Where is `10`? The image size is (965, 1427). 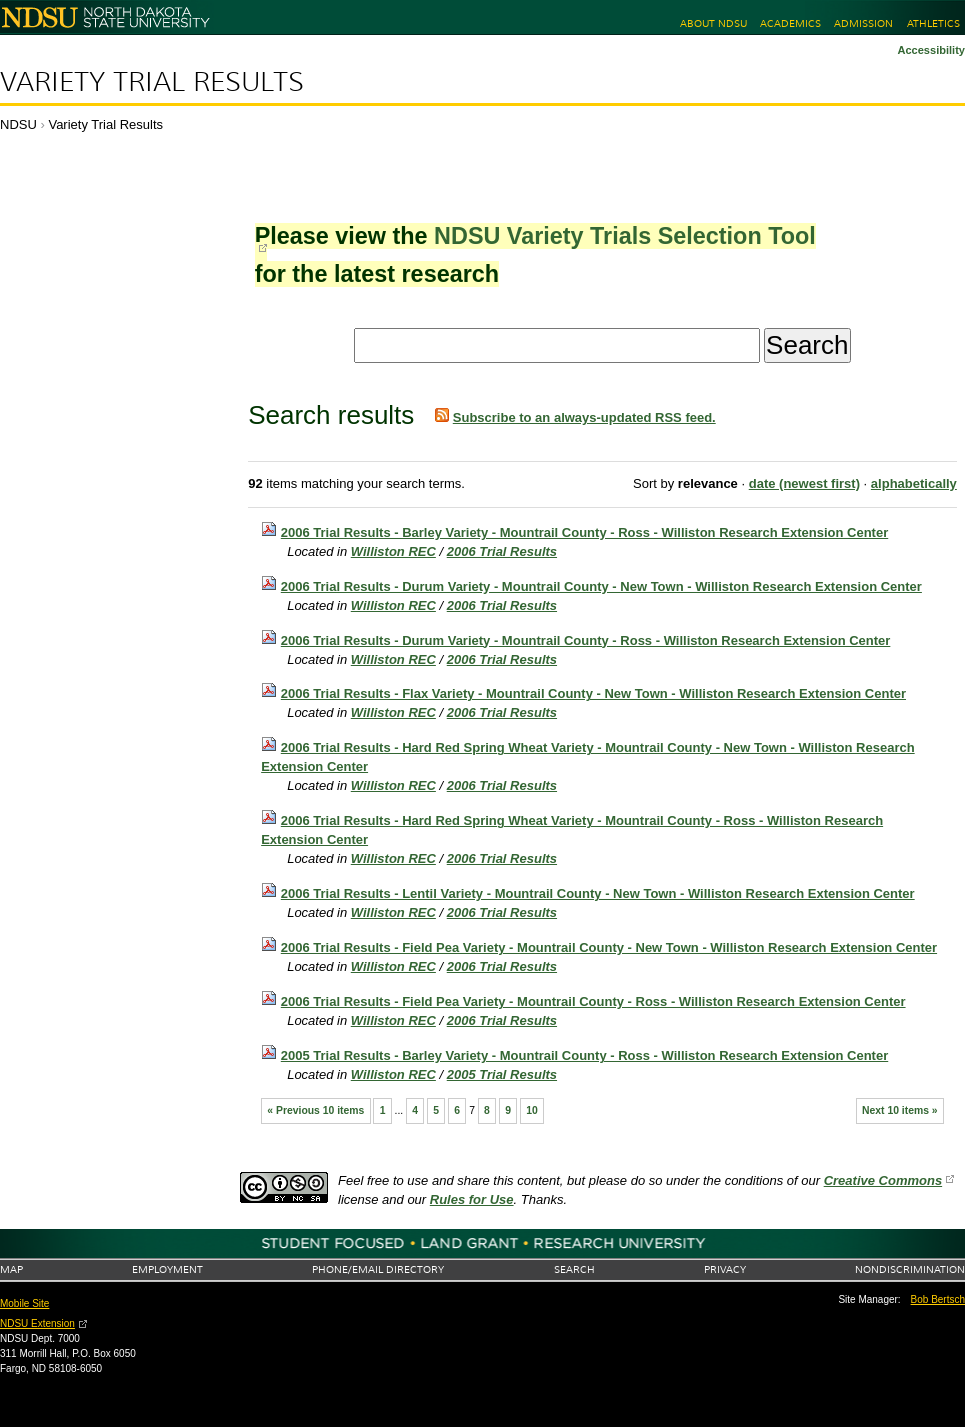 10 is located at coordinates (532, 1110).